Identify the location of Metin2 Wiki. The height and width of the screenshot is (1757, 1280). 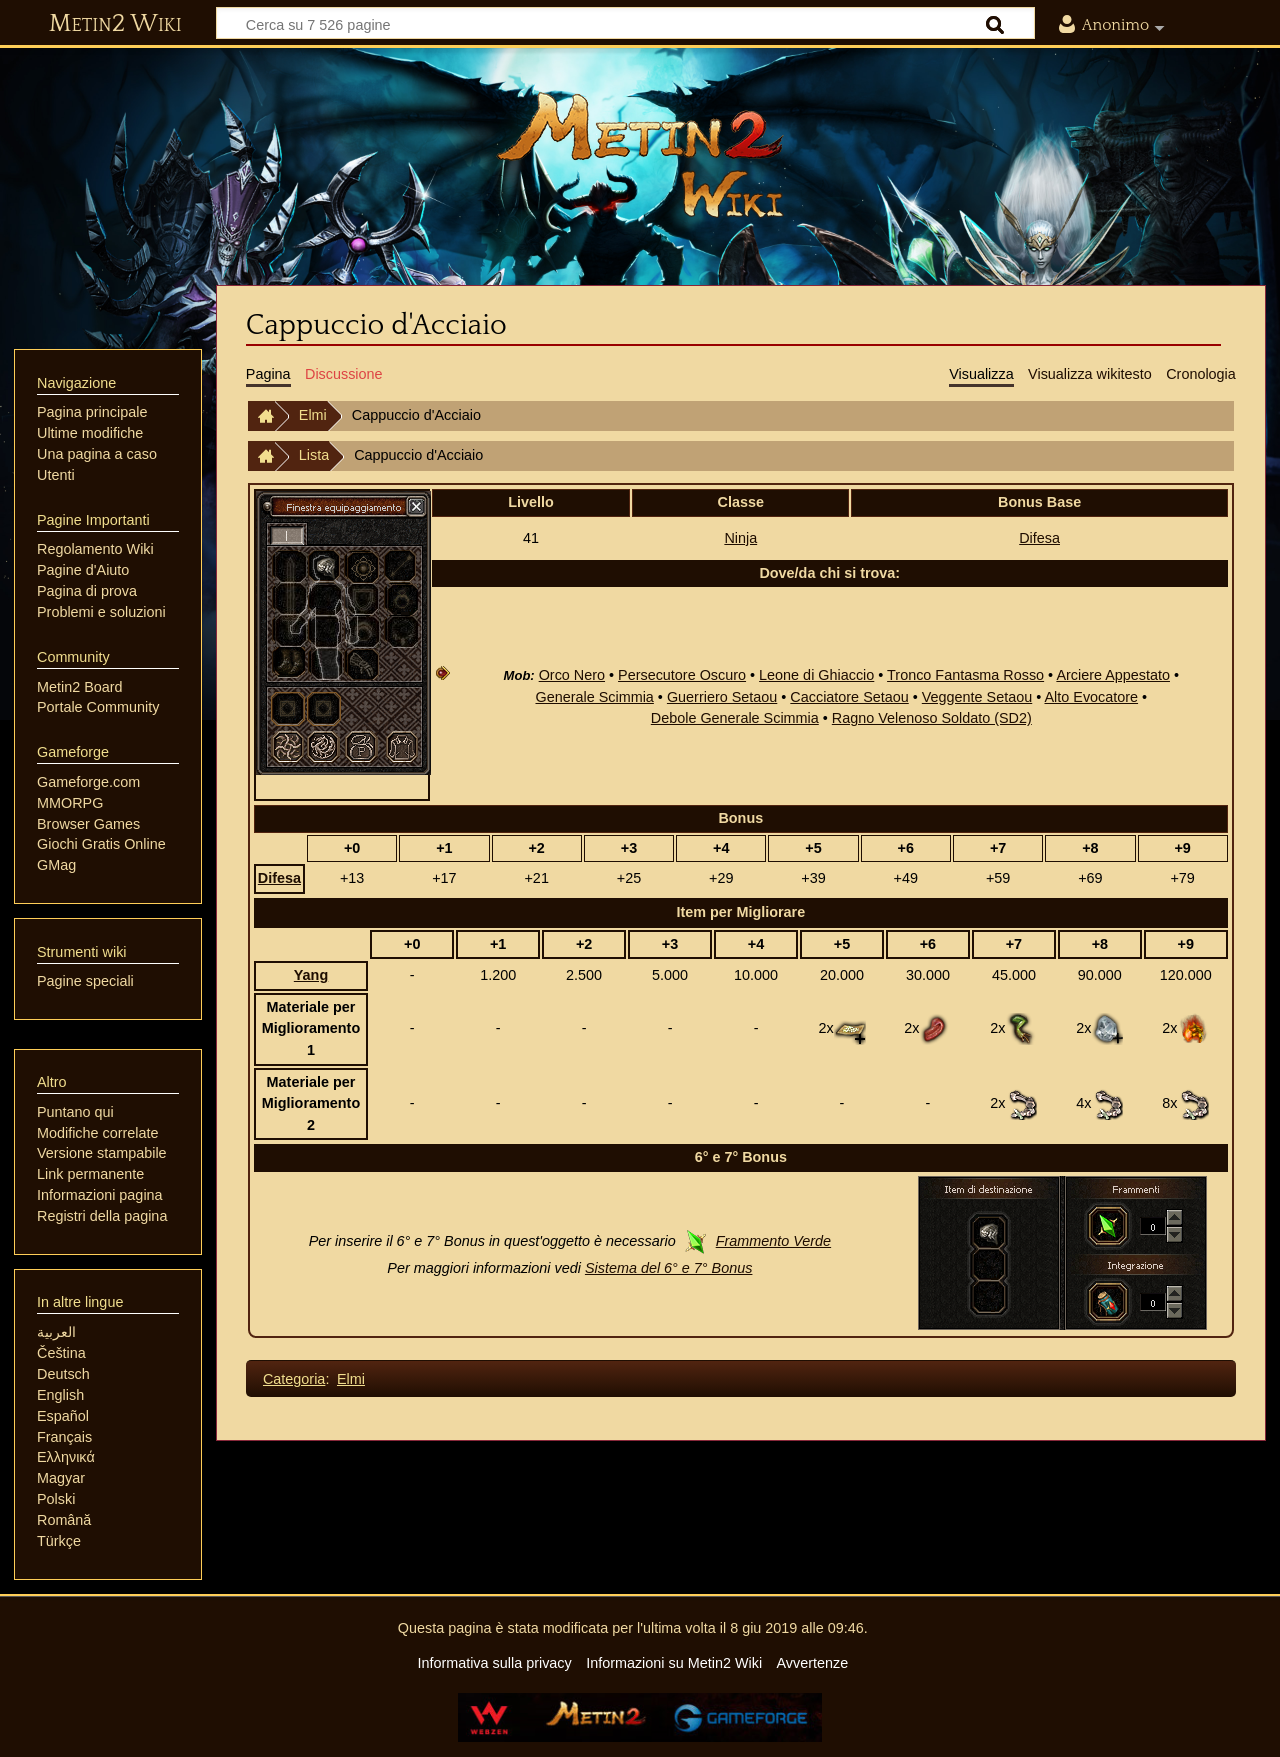
(115, 24).